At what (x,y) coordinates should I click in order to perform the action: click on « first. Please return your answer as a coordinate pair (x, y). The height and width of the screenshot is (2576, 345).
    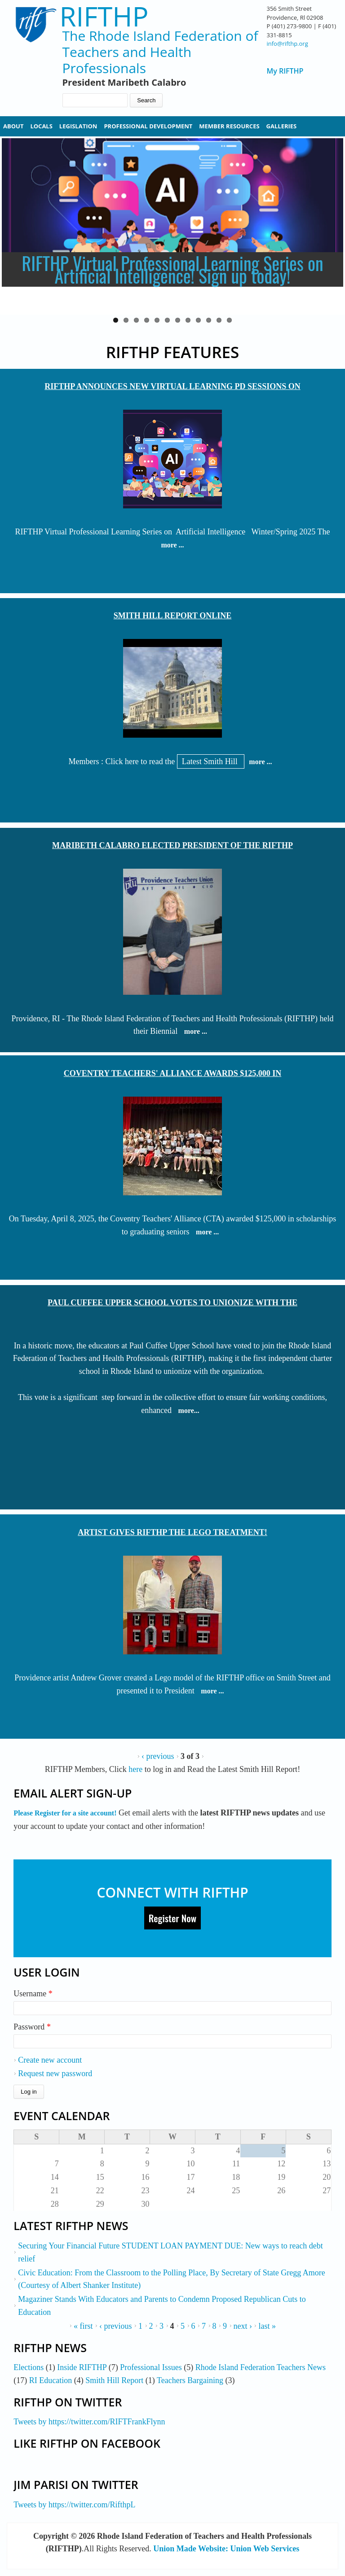
    Looking at the image, I should click on (83, 2326).